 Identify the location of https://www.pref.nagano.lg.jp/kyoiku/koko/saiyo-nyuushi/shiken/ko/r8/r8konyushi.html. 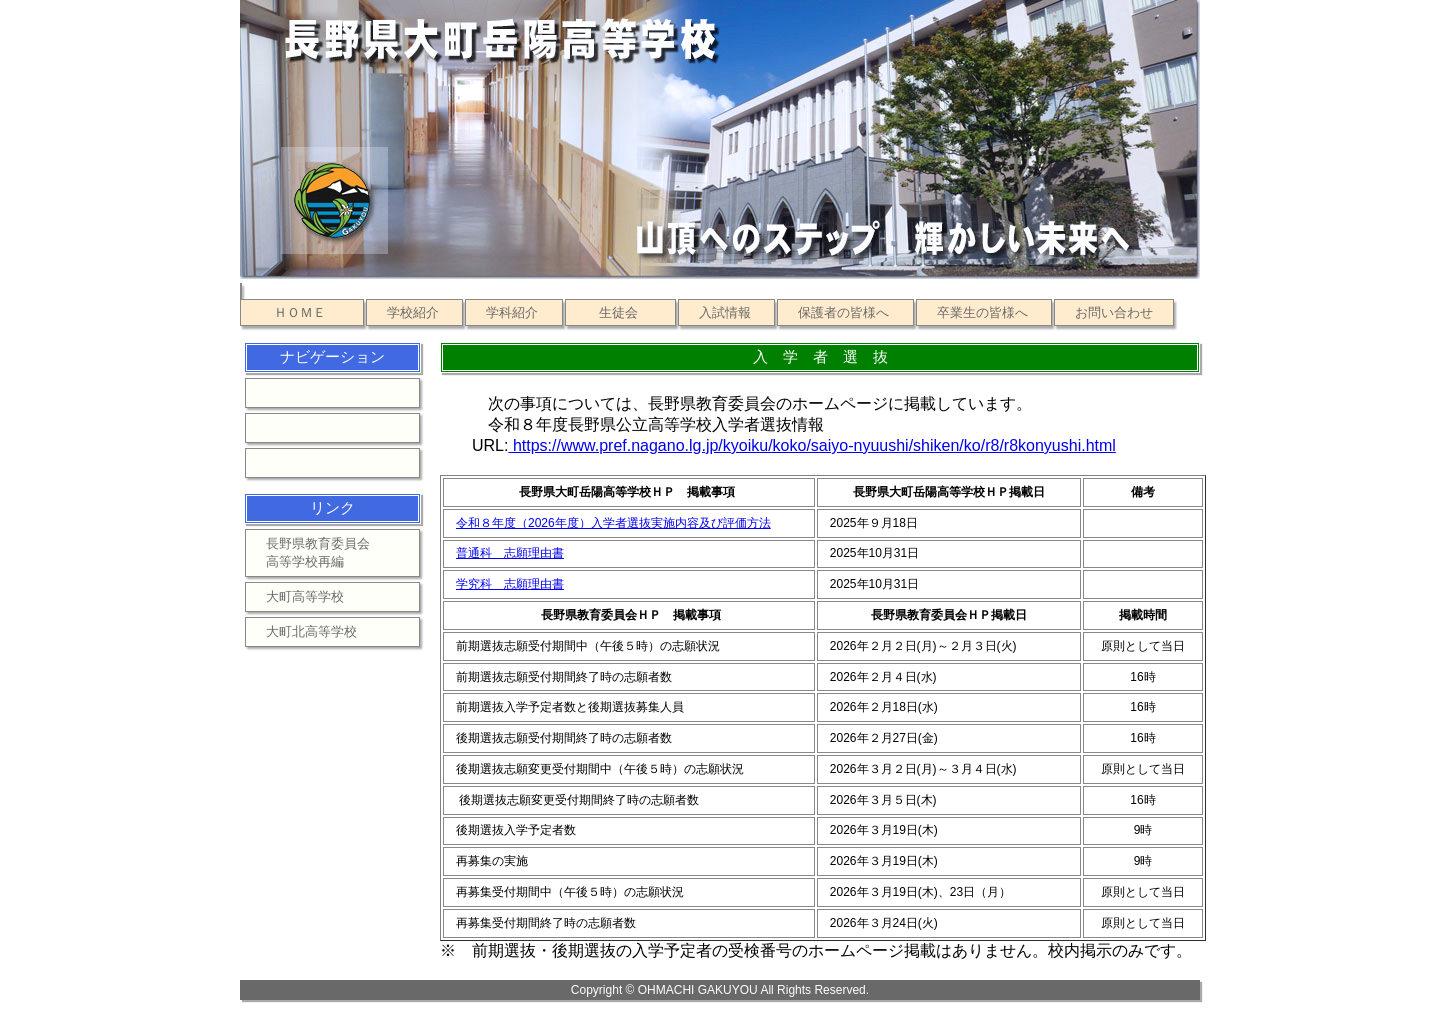
(811, 445).